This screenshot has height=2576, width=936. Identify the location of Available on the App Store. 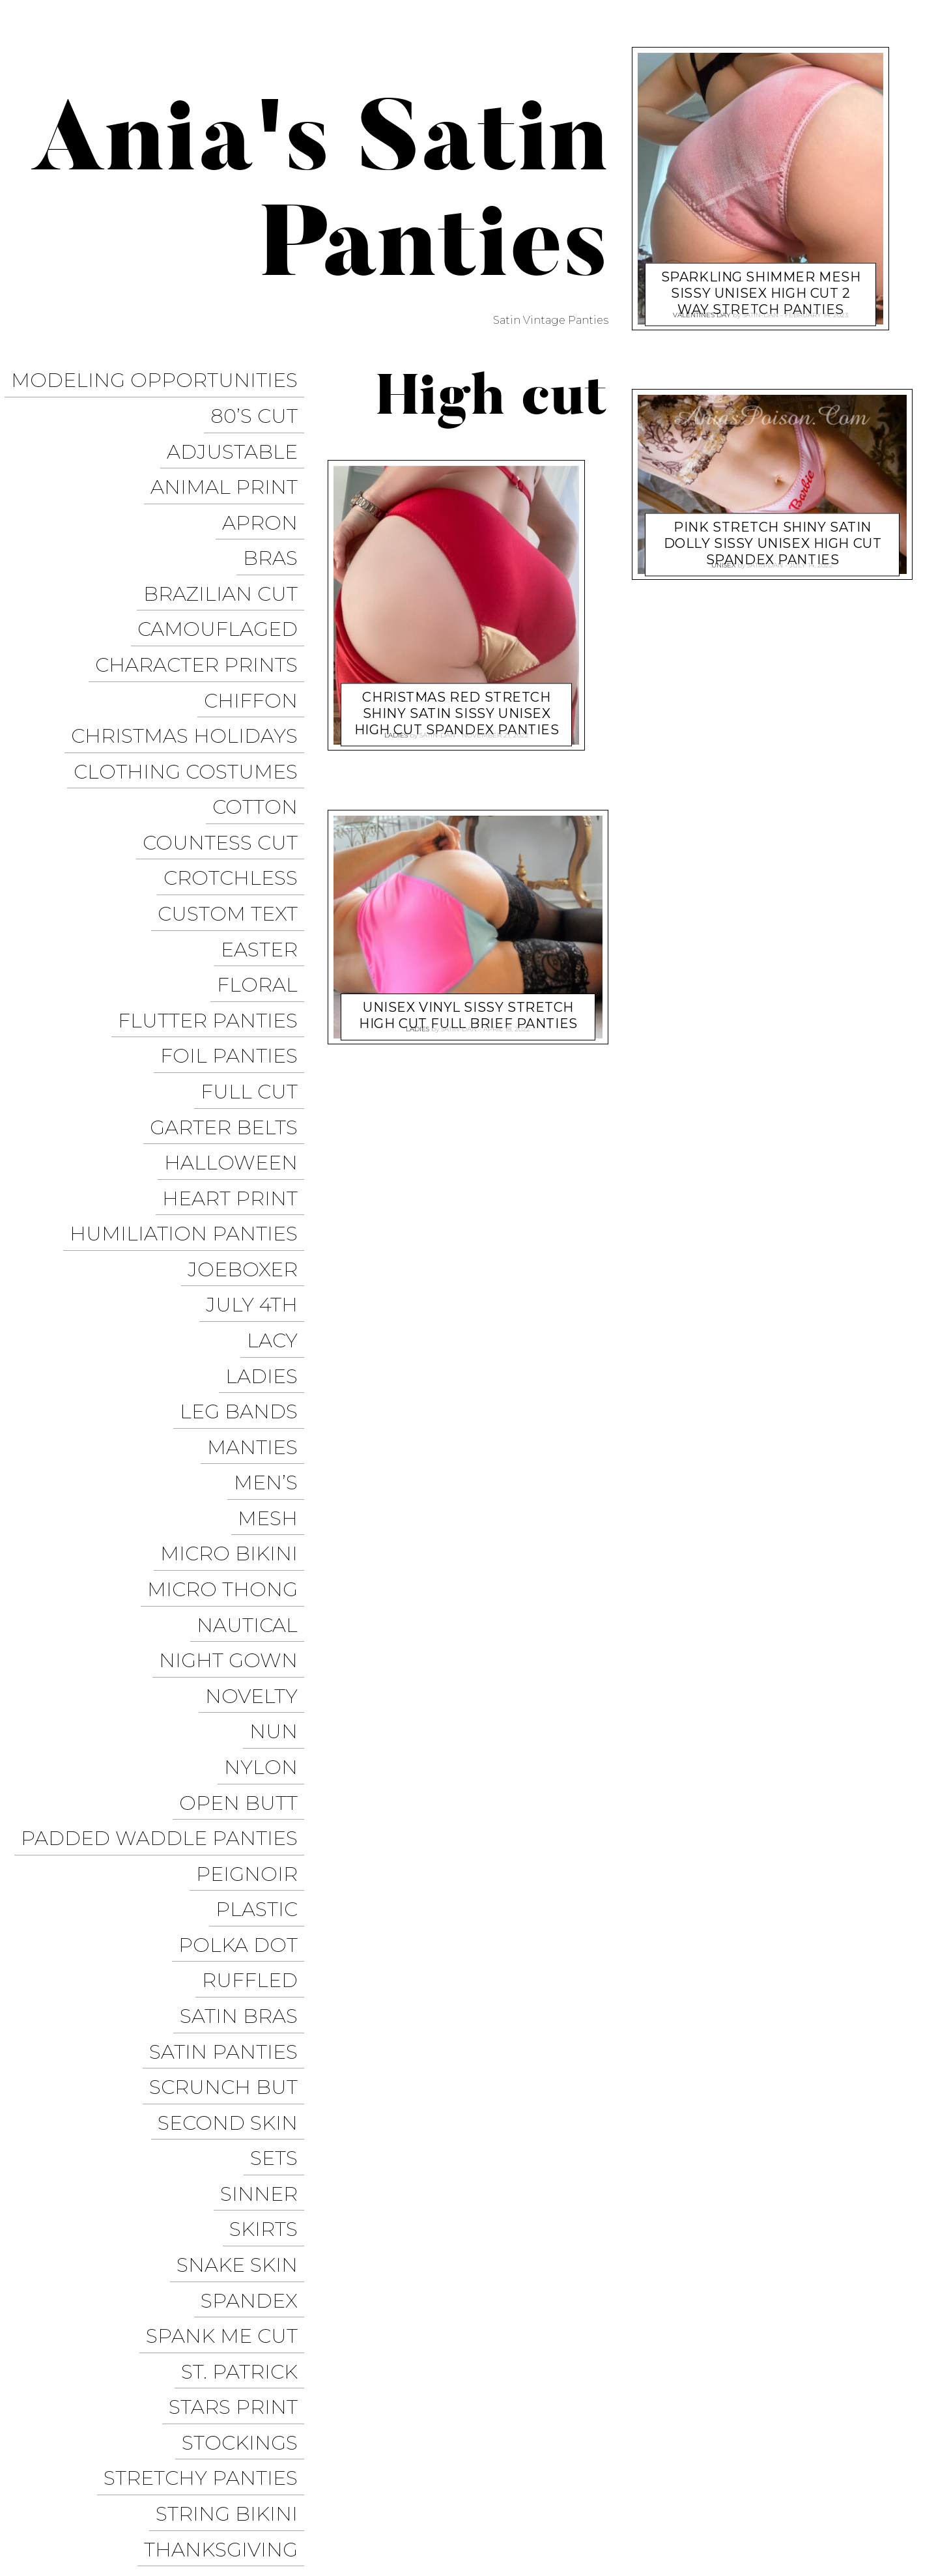
(824, 2538).